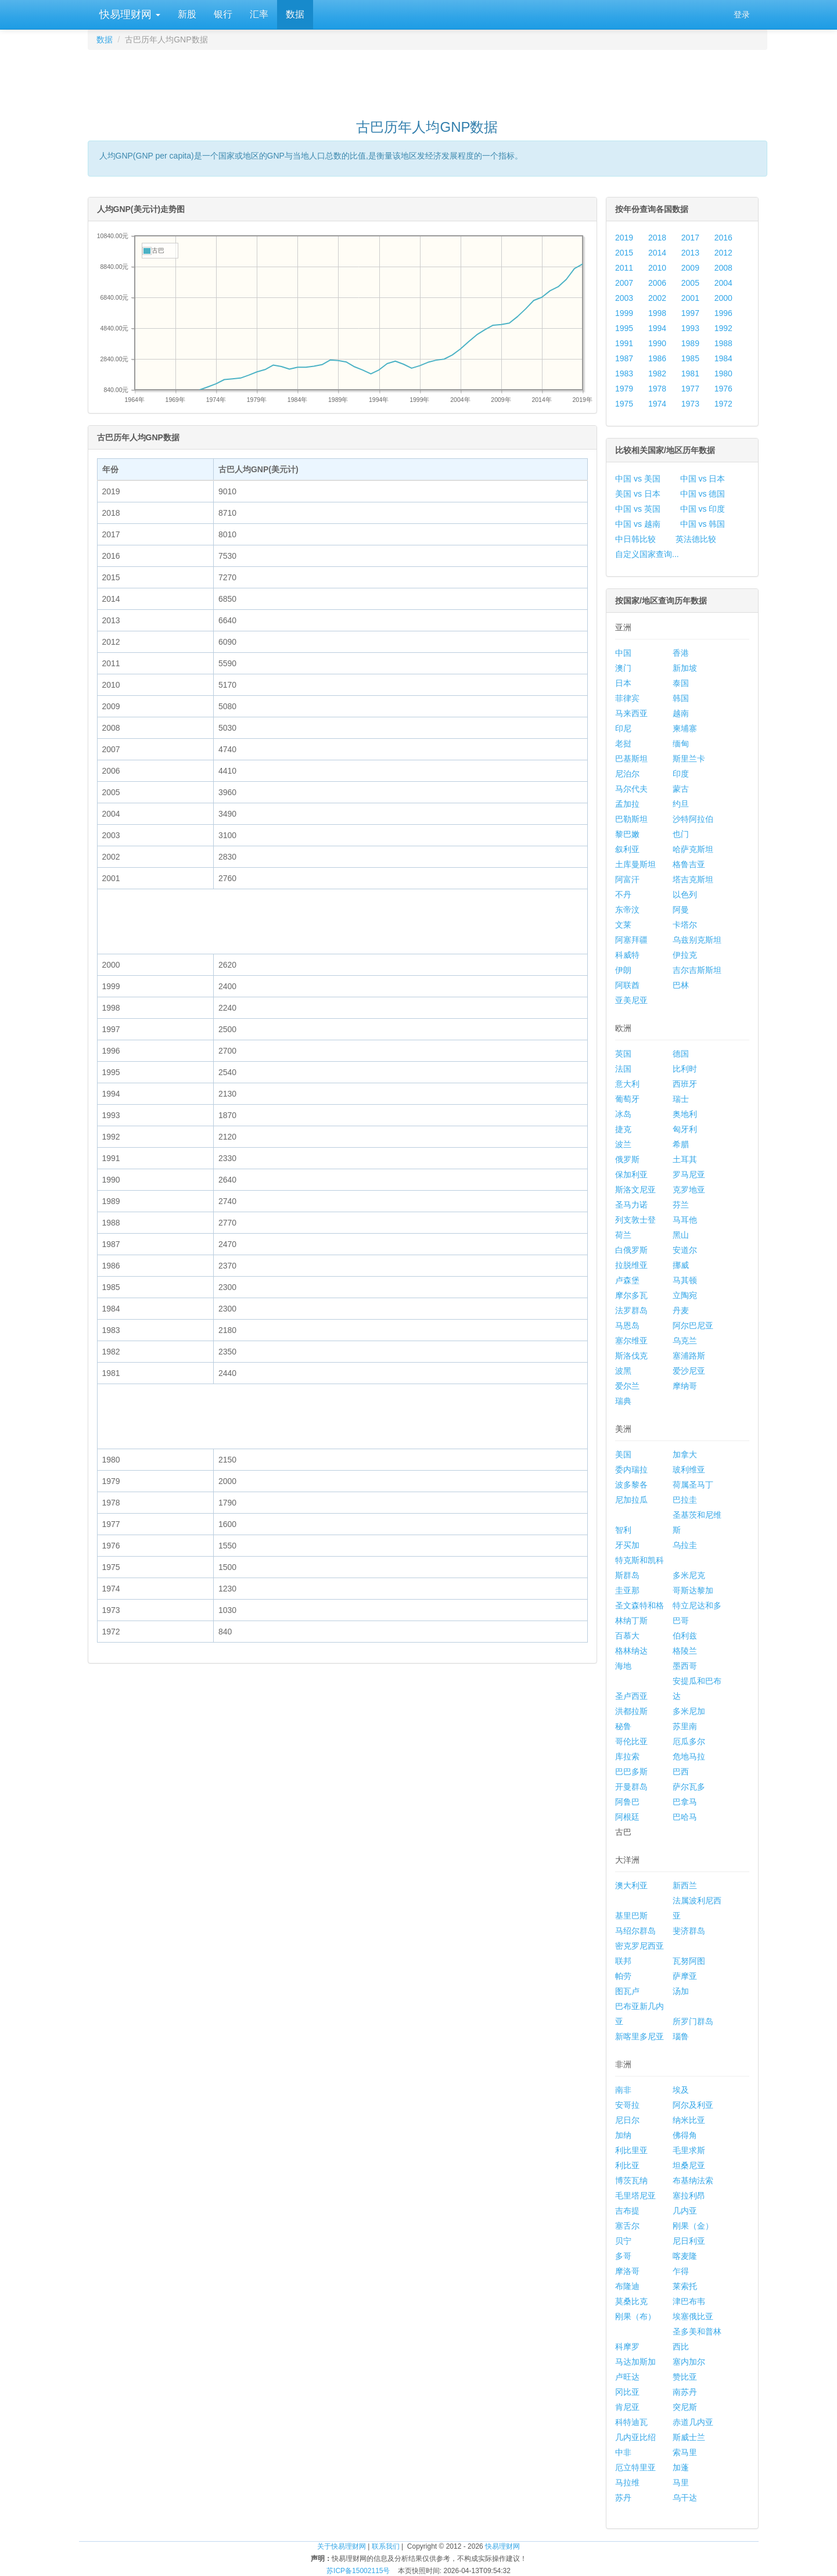  Describe the element at coordinates (689, 1930) in the screenshot. I see `斐济群岛` at that location.